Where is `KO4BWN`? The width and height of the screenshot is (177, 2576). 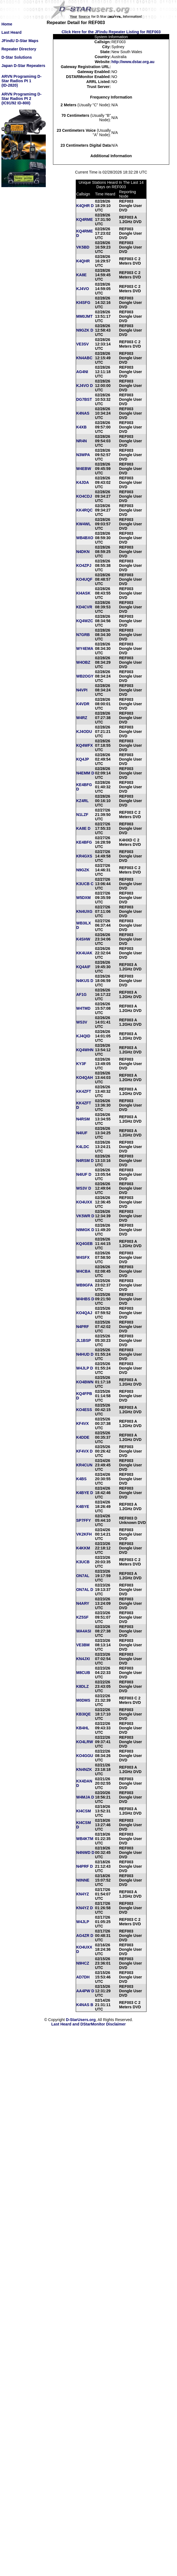 KO4BWN is located at coordinates (84, 1382).